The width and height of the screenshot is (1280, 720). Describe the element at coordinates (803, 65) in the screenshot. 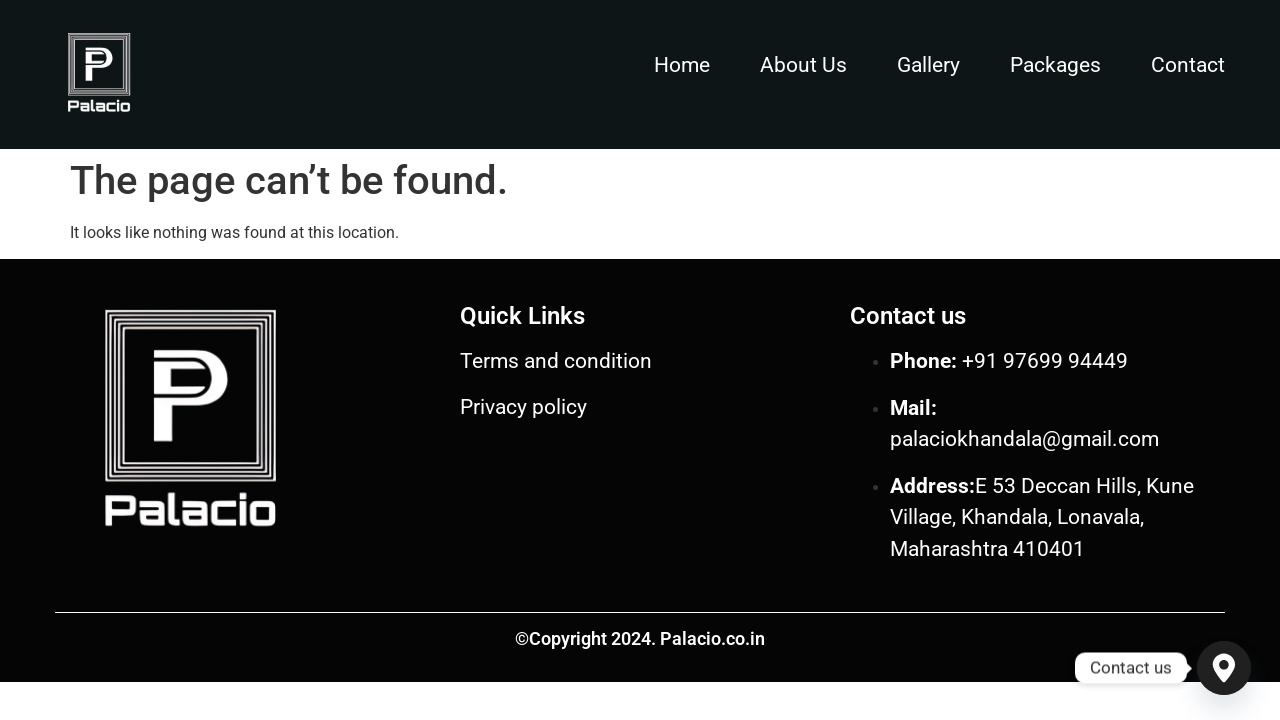

I see `About Us` at that location.